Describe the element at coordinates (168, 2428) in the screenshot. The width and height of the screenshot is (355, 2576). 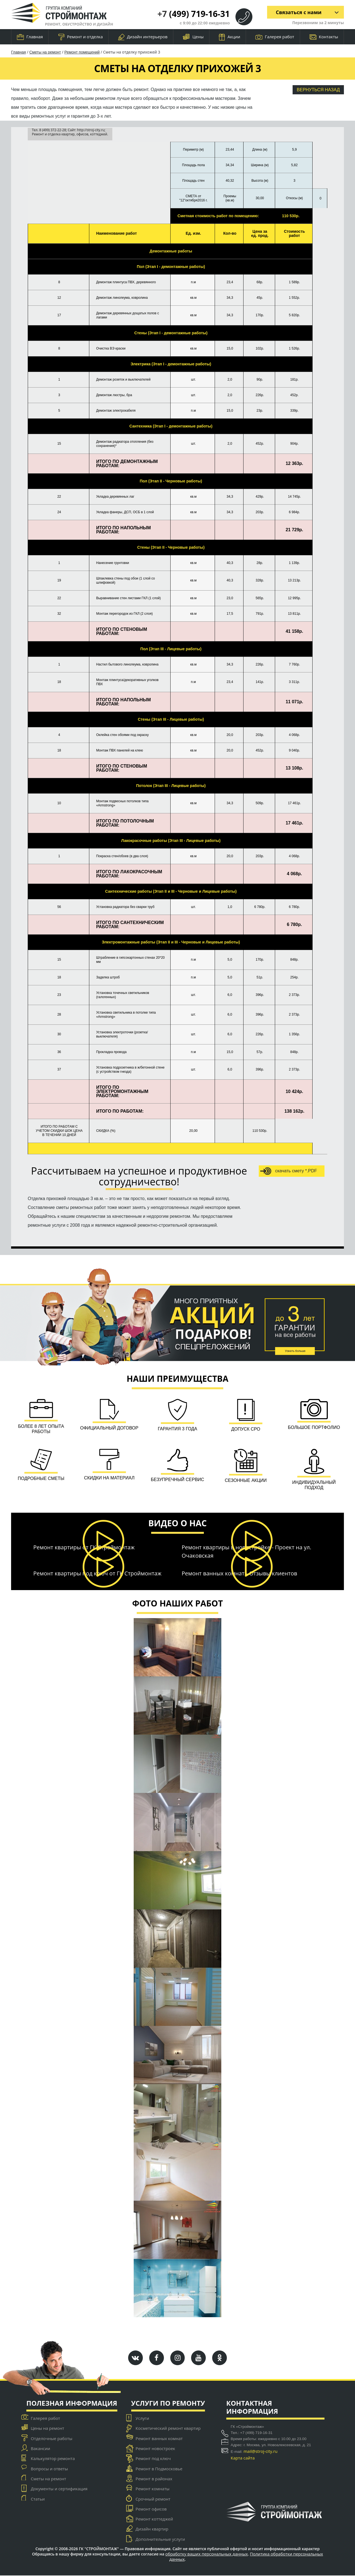
I see `Косметический ремонт квартир` at that location.